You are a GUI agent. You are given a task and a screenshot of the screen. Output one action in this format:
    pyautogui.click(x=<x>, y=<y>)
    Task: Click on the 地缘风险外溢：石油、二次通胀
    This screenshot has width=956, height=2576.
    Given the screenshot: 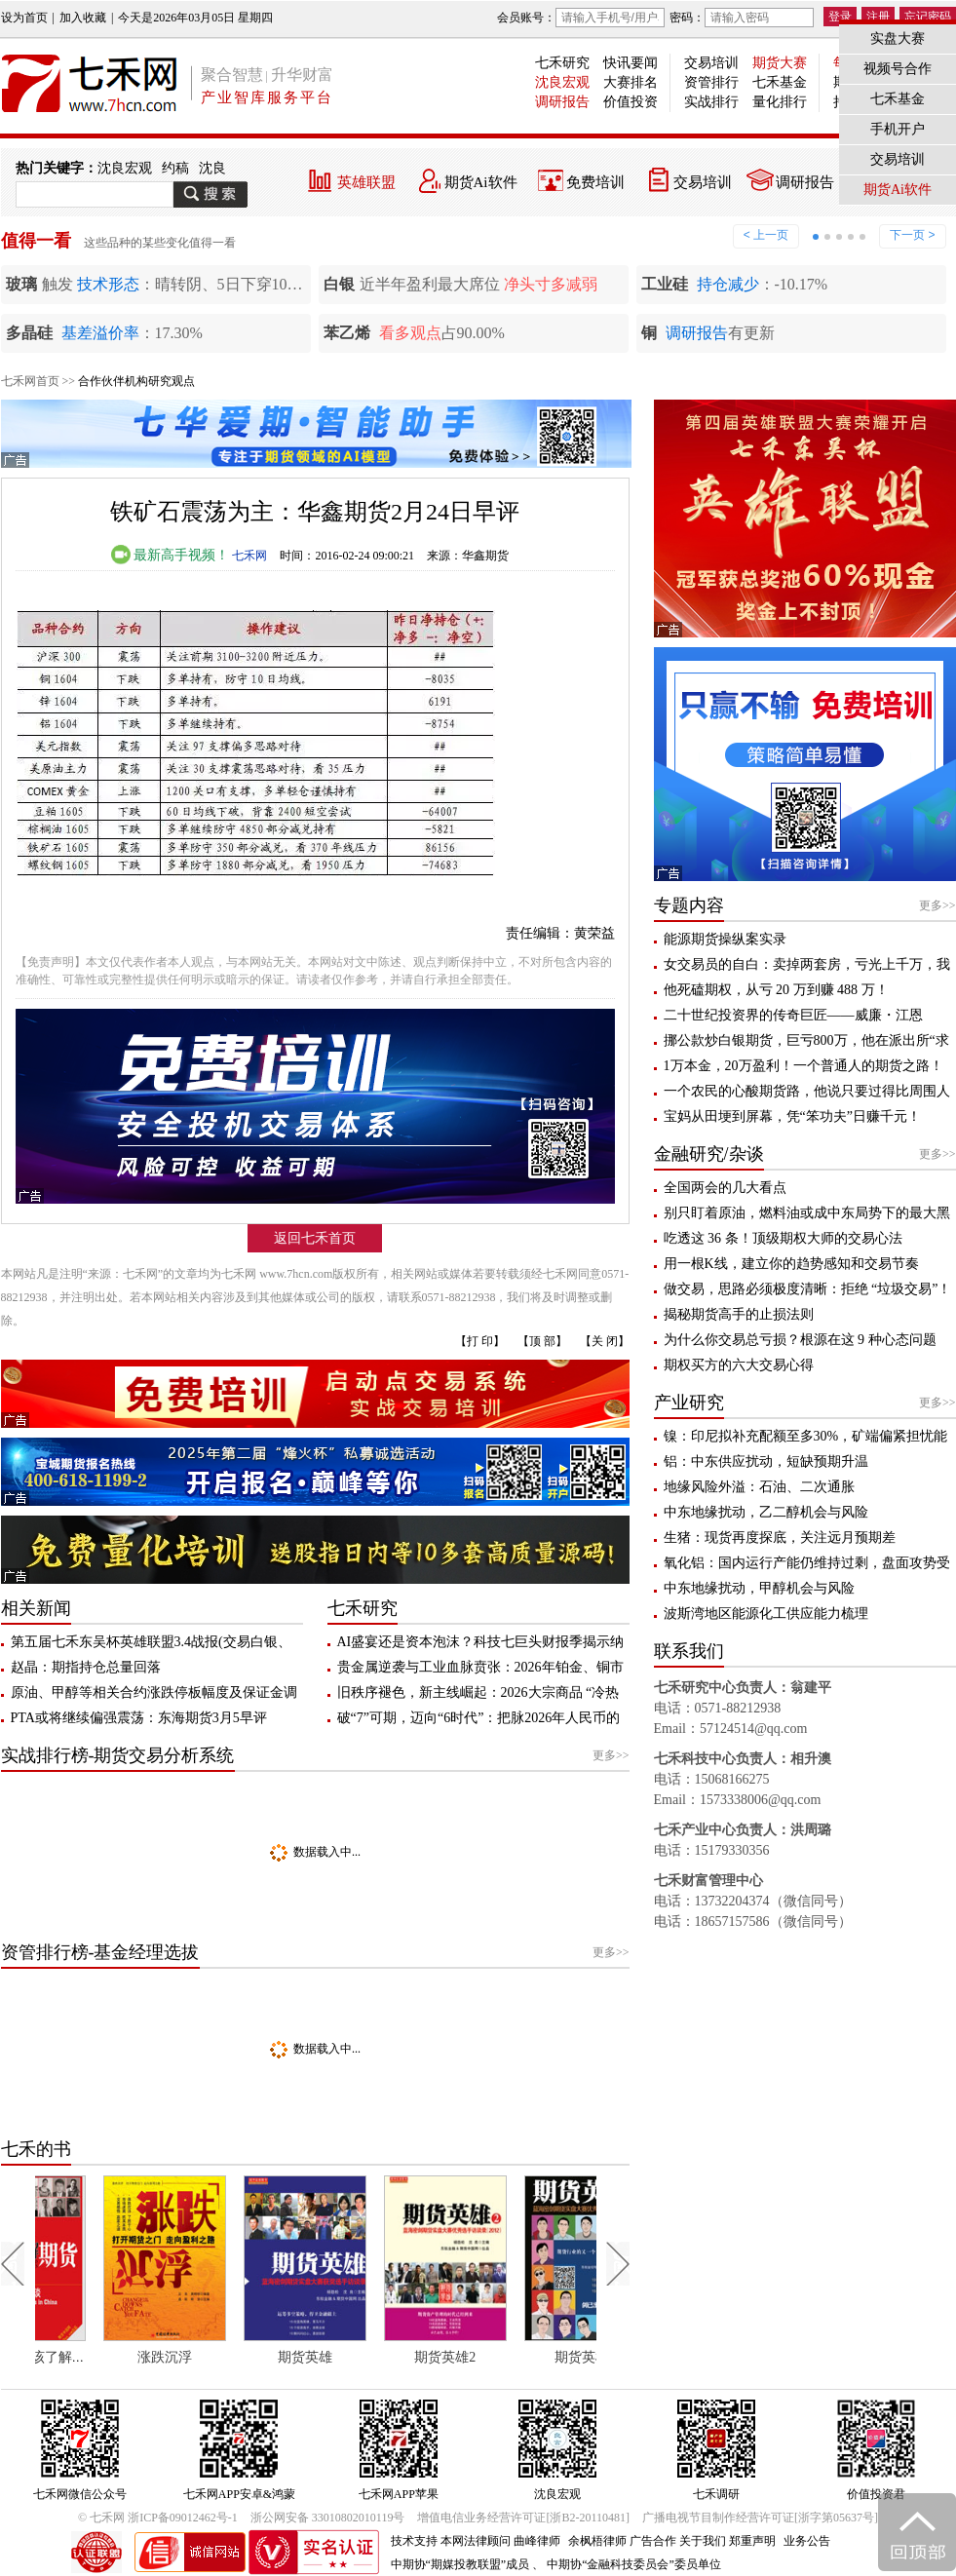 What is the action you would take?
    pyautogui.click(x=759, y=1487)
    